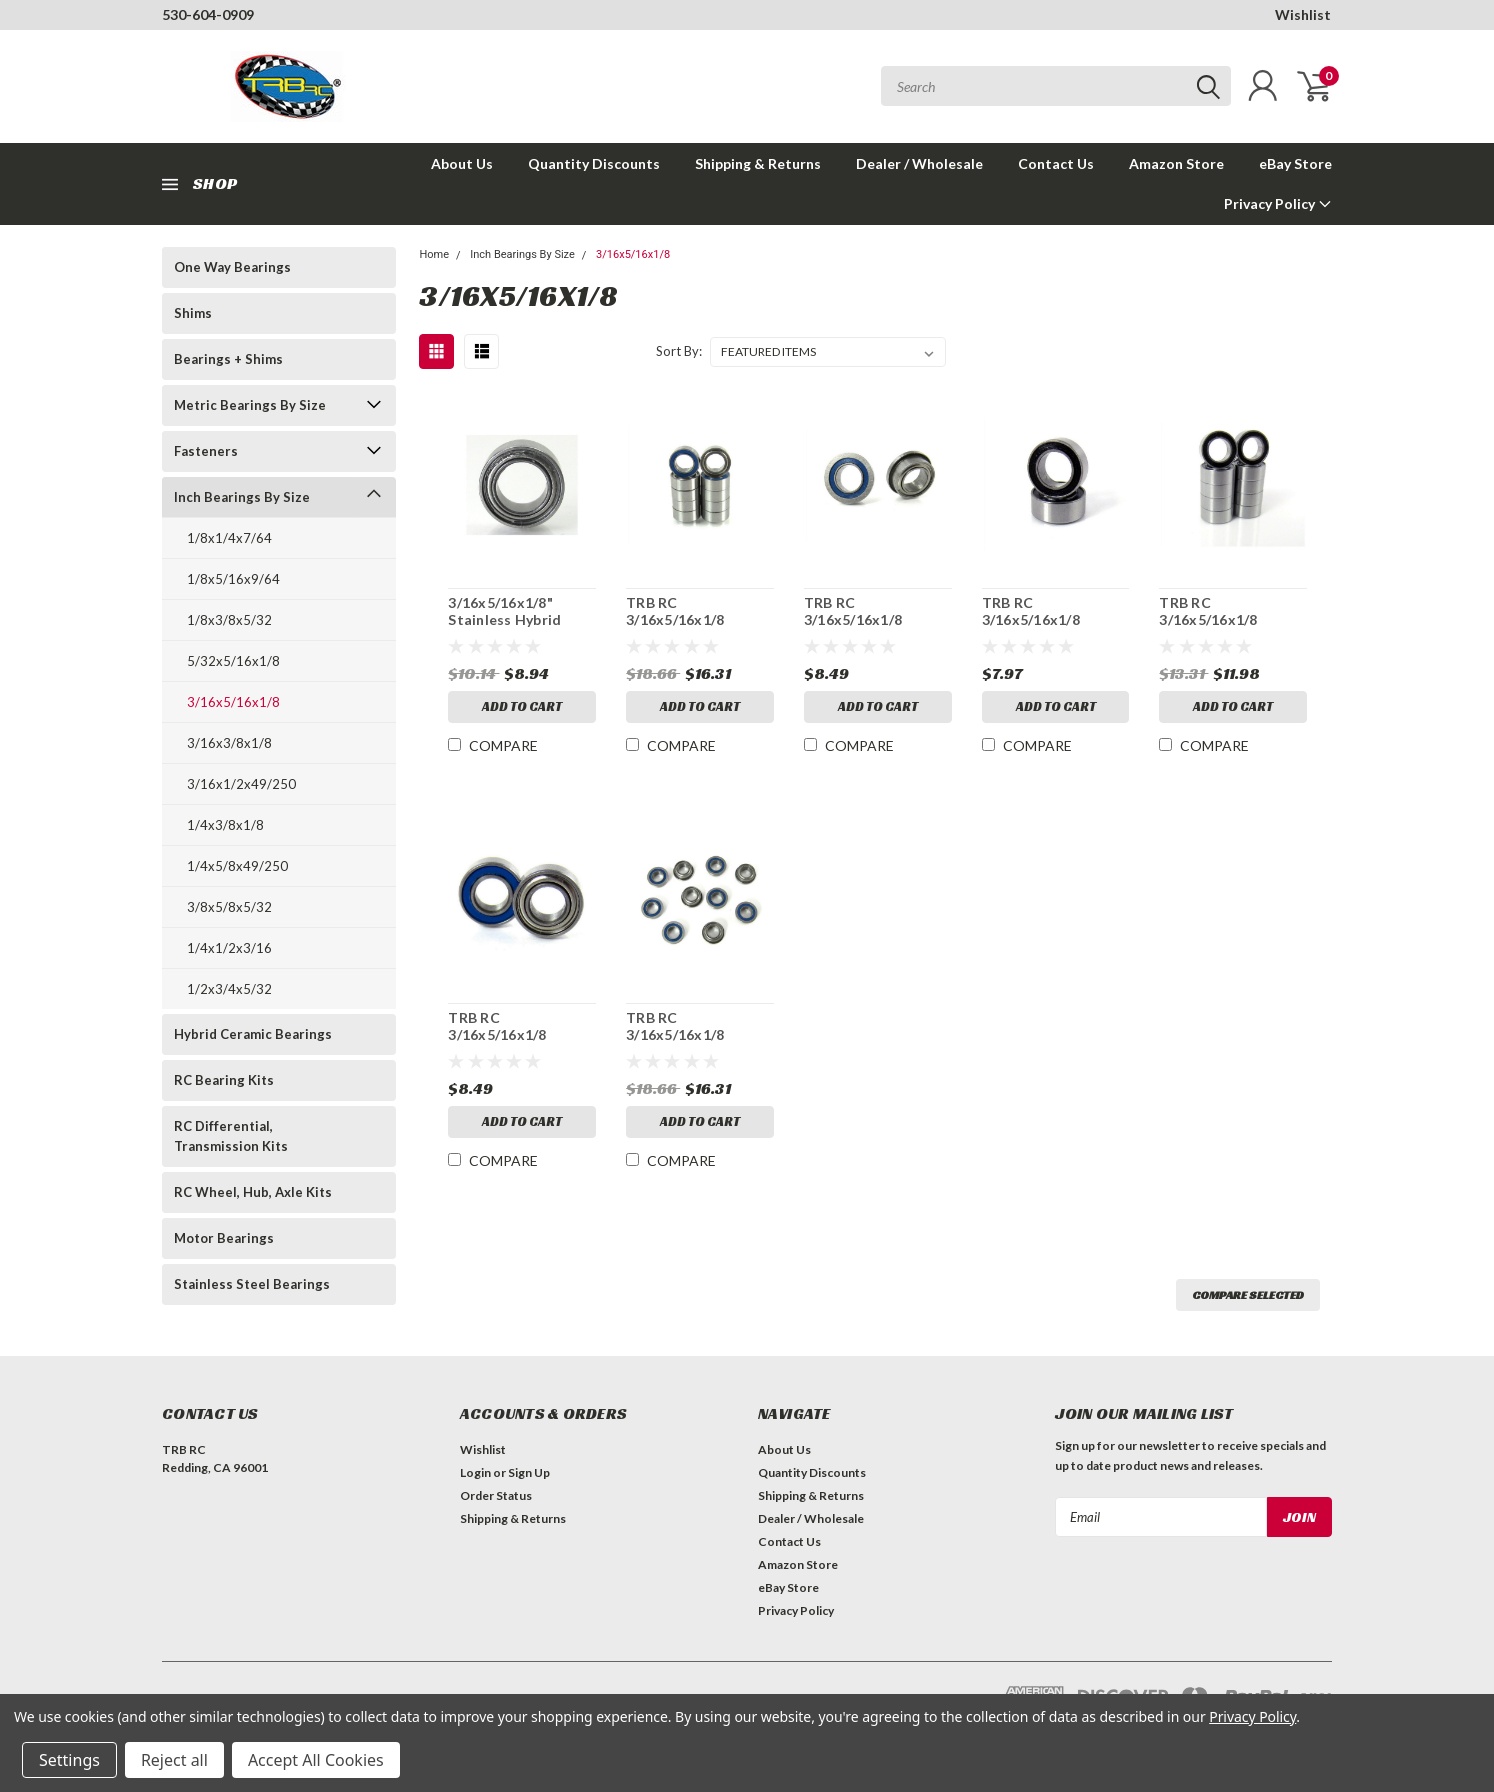 This screenshot has height=1792, width=1494. What do you see at coordinates (206, 451) in the screenshot?
I see `Fasteners` at bounding box center [206, 451].